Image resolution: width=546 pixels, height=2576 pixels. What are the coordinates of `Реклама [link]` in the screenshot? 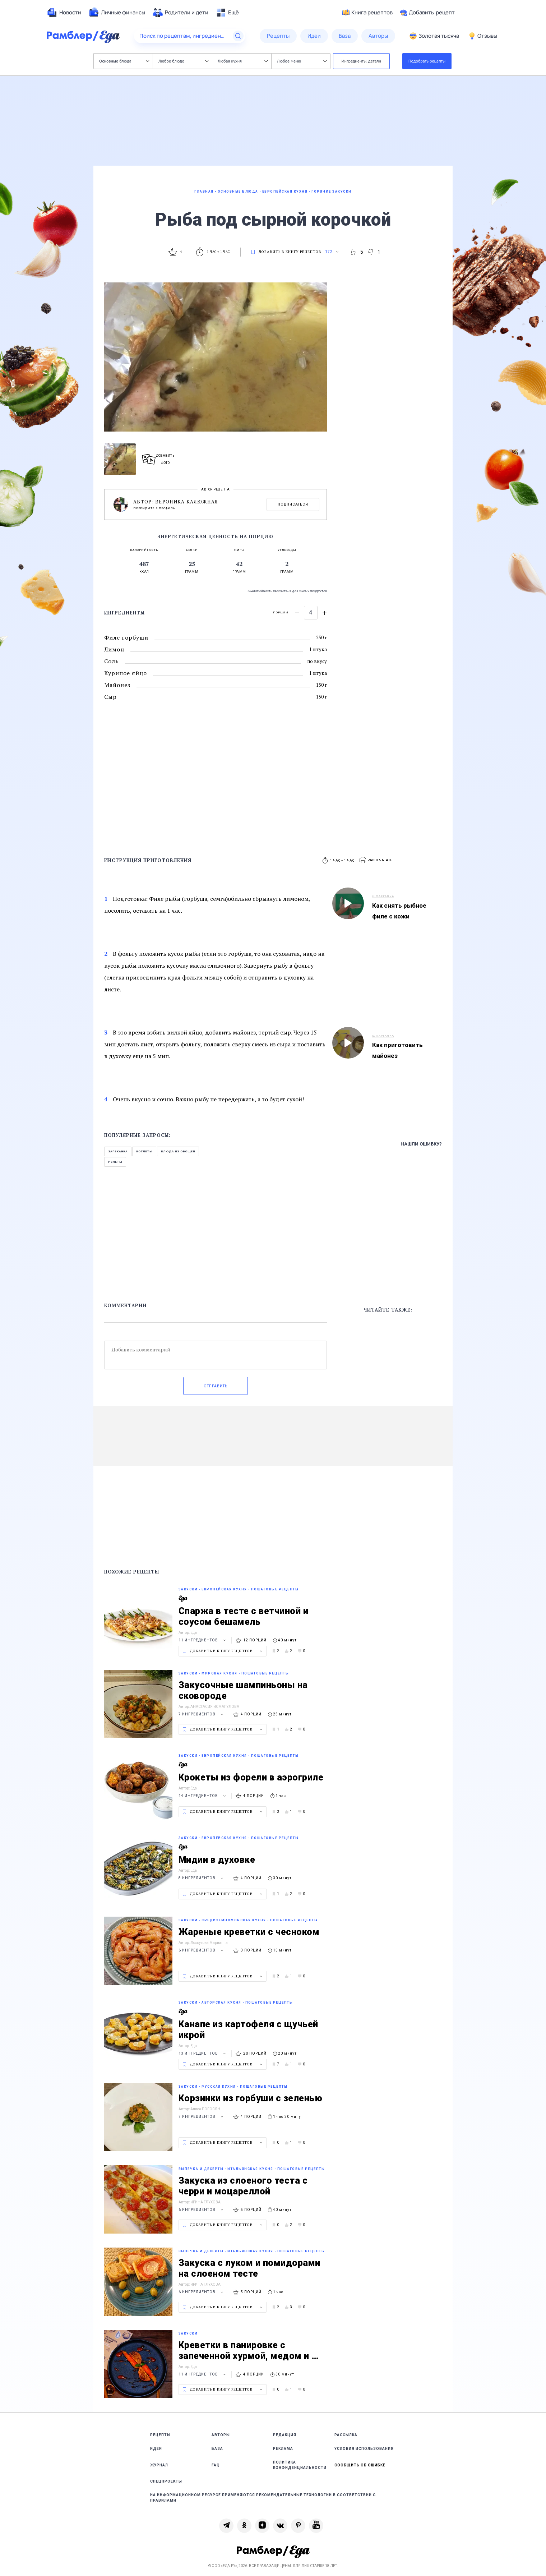 It's located at (283, 2449).